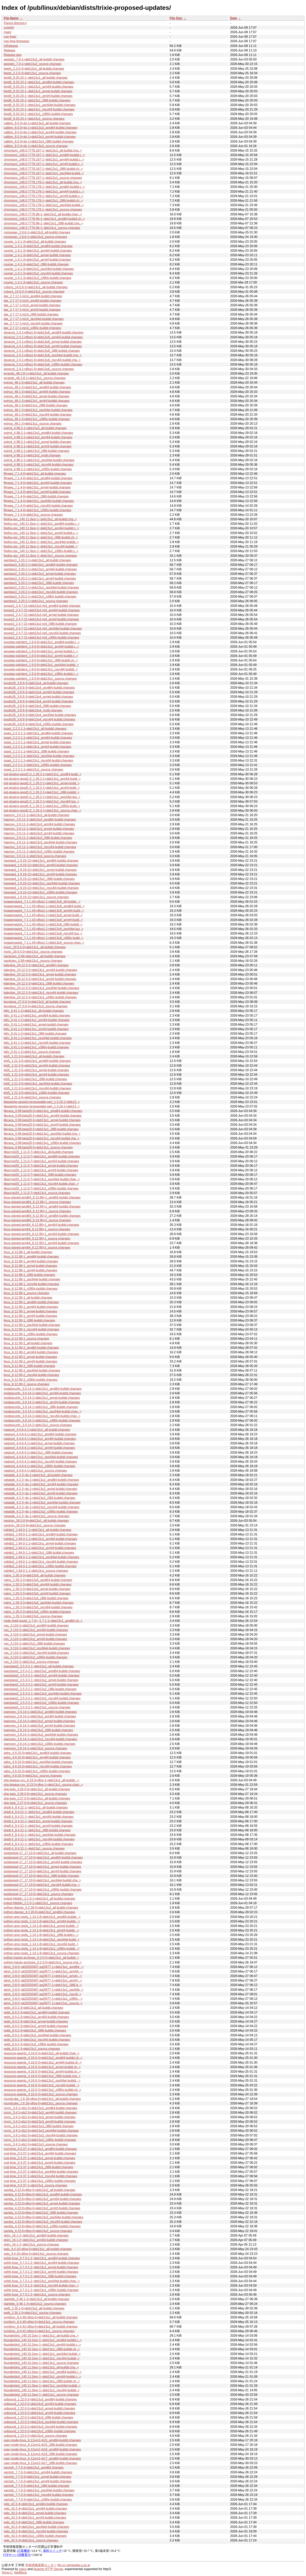 The height and width of the screenshot is (2576, 306). I want to click on gnustep-sqlclient_1.9.0-6+deb13u1_armel-buildd.c..>, so click(41, 651).